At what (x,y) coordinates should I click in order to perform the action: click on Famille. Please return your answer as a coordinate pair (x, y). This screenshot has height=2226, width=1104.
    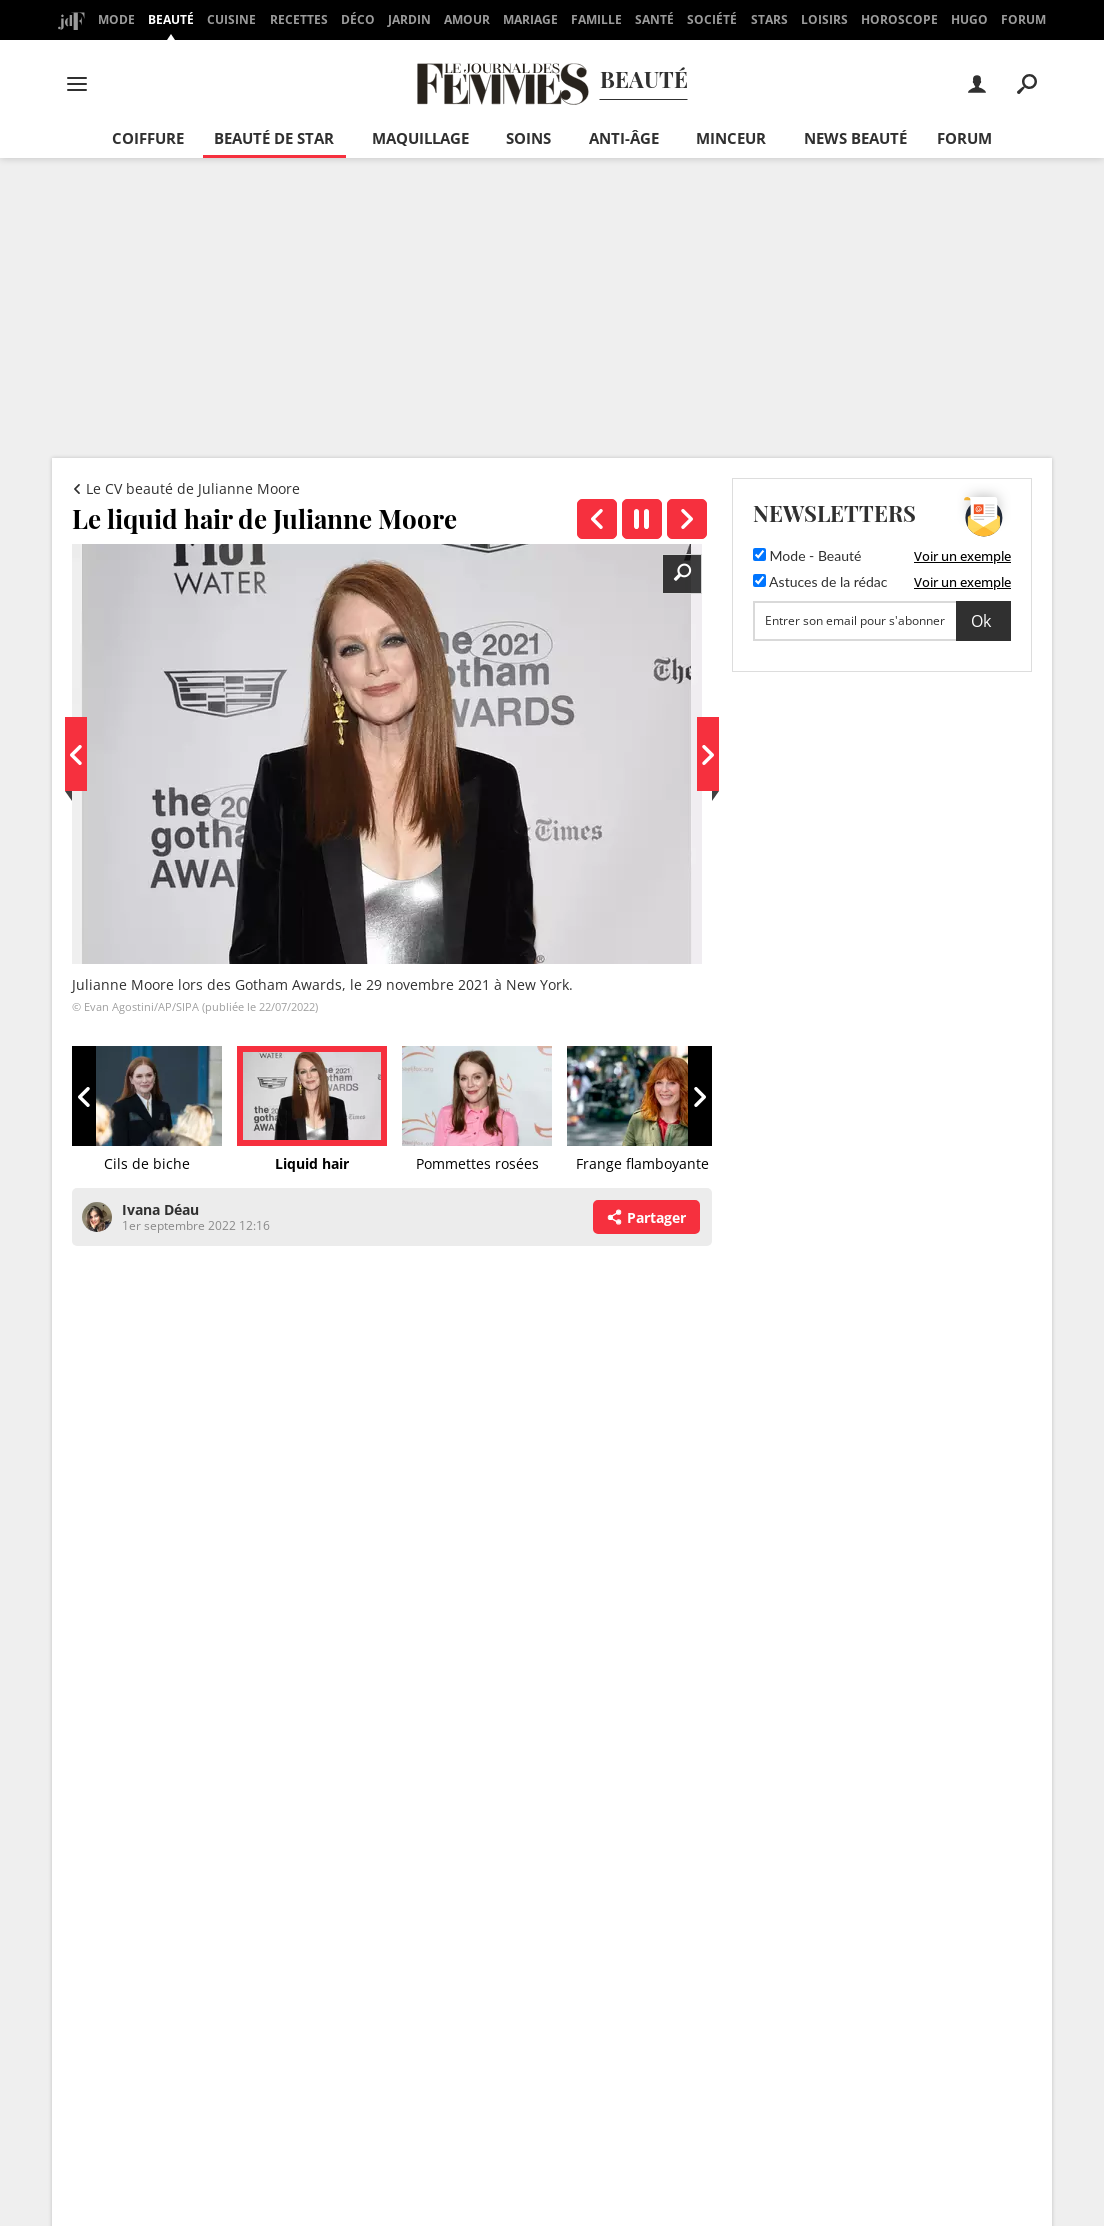
    Looking at the image, I should click on (596, 19).